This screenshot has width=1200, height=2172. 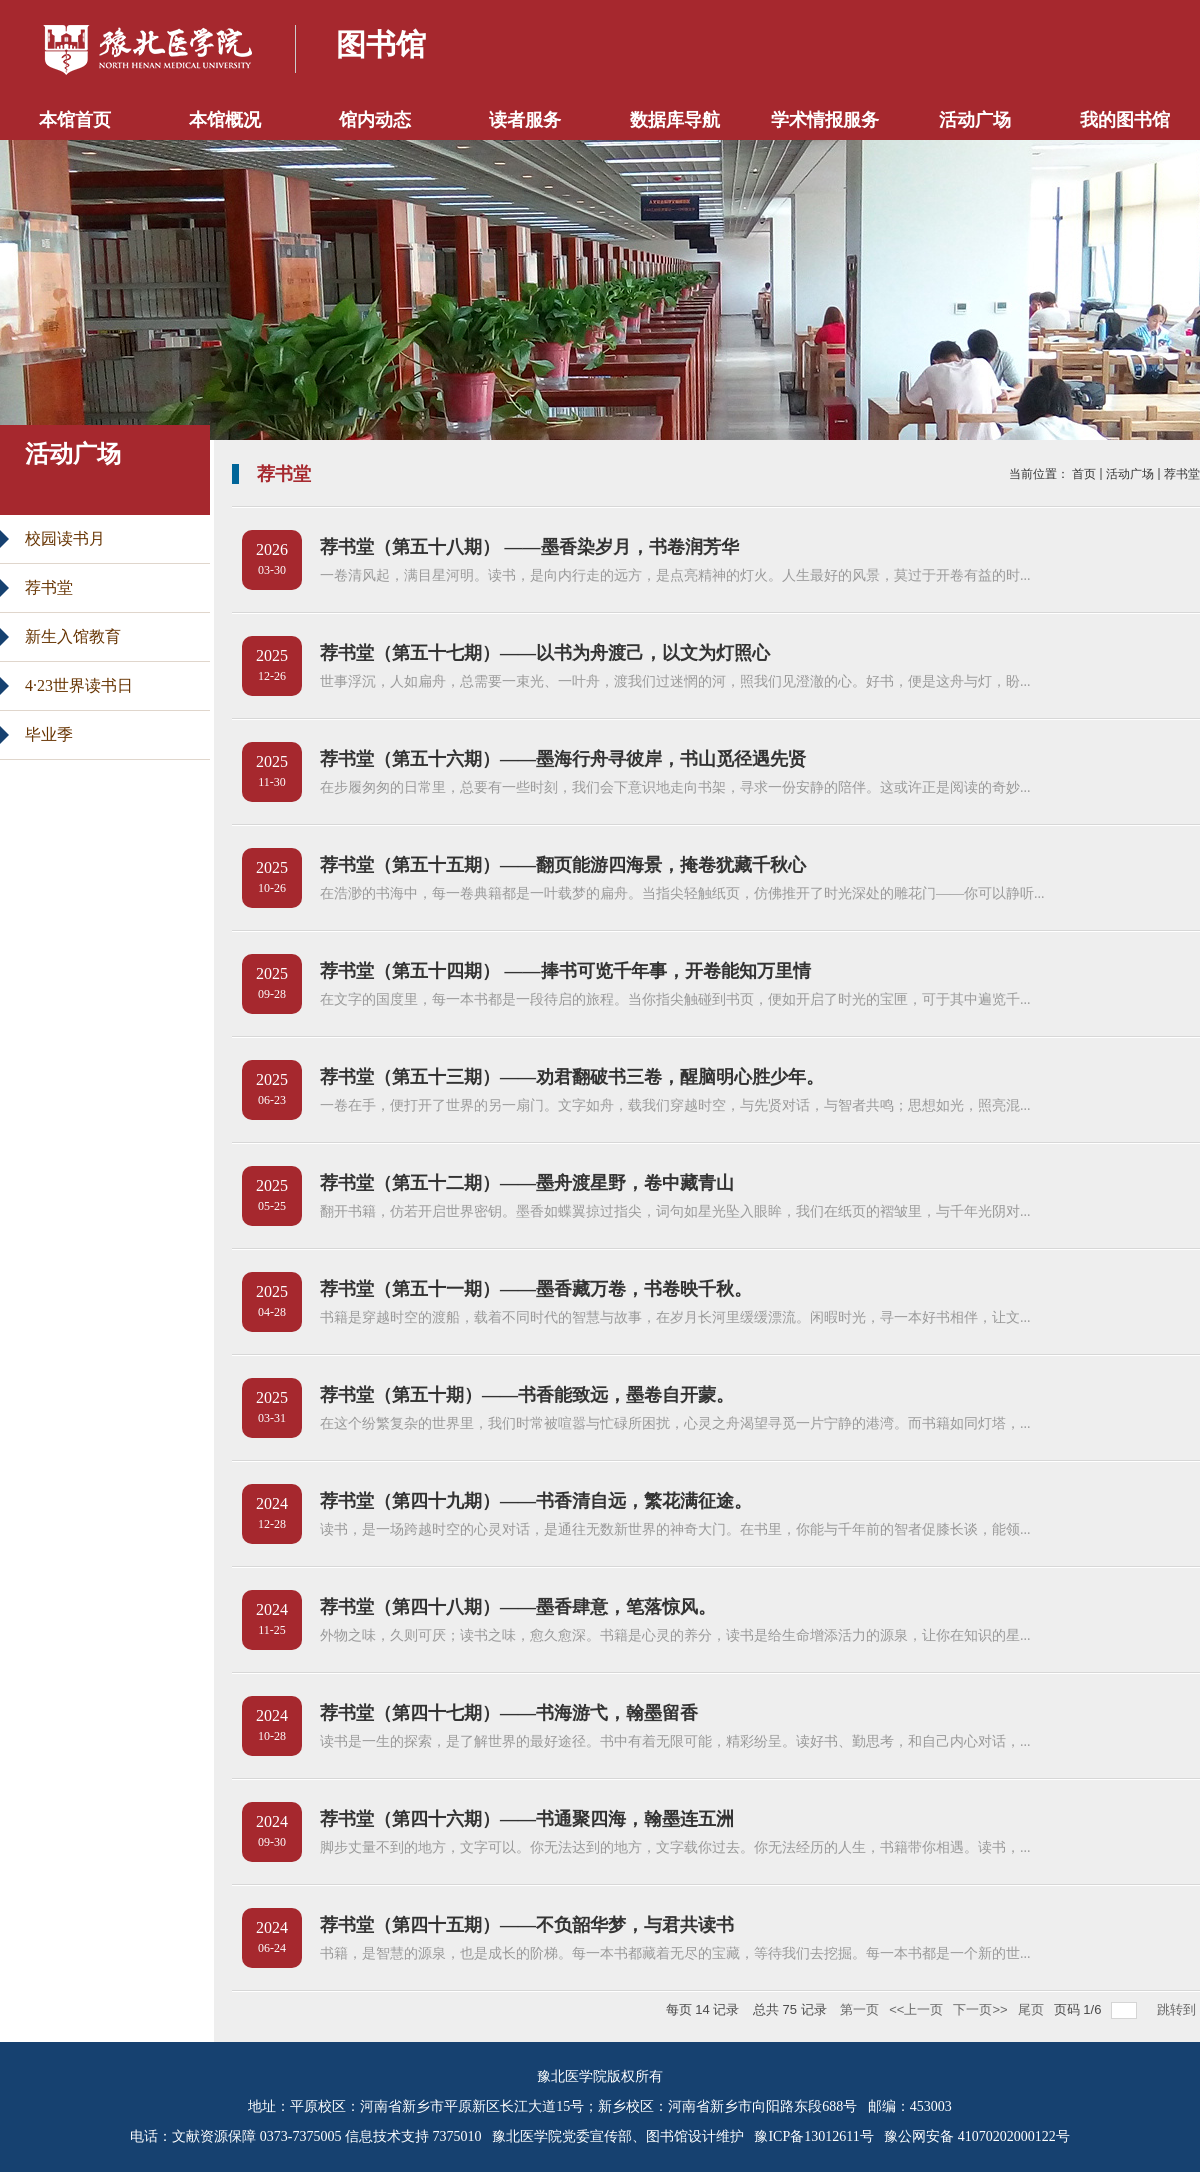 I want to click on 外物之味，久则可厌；读书之味，愈久愈深。书籍是心灵的养分，读书是给生命增添活力的源泉，让你在知识的星..., so click(x=675, y=1635).